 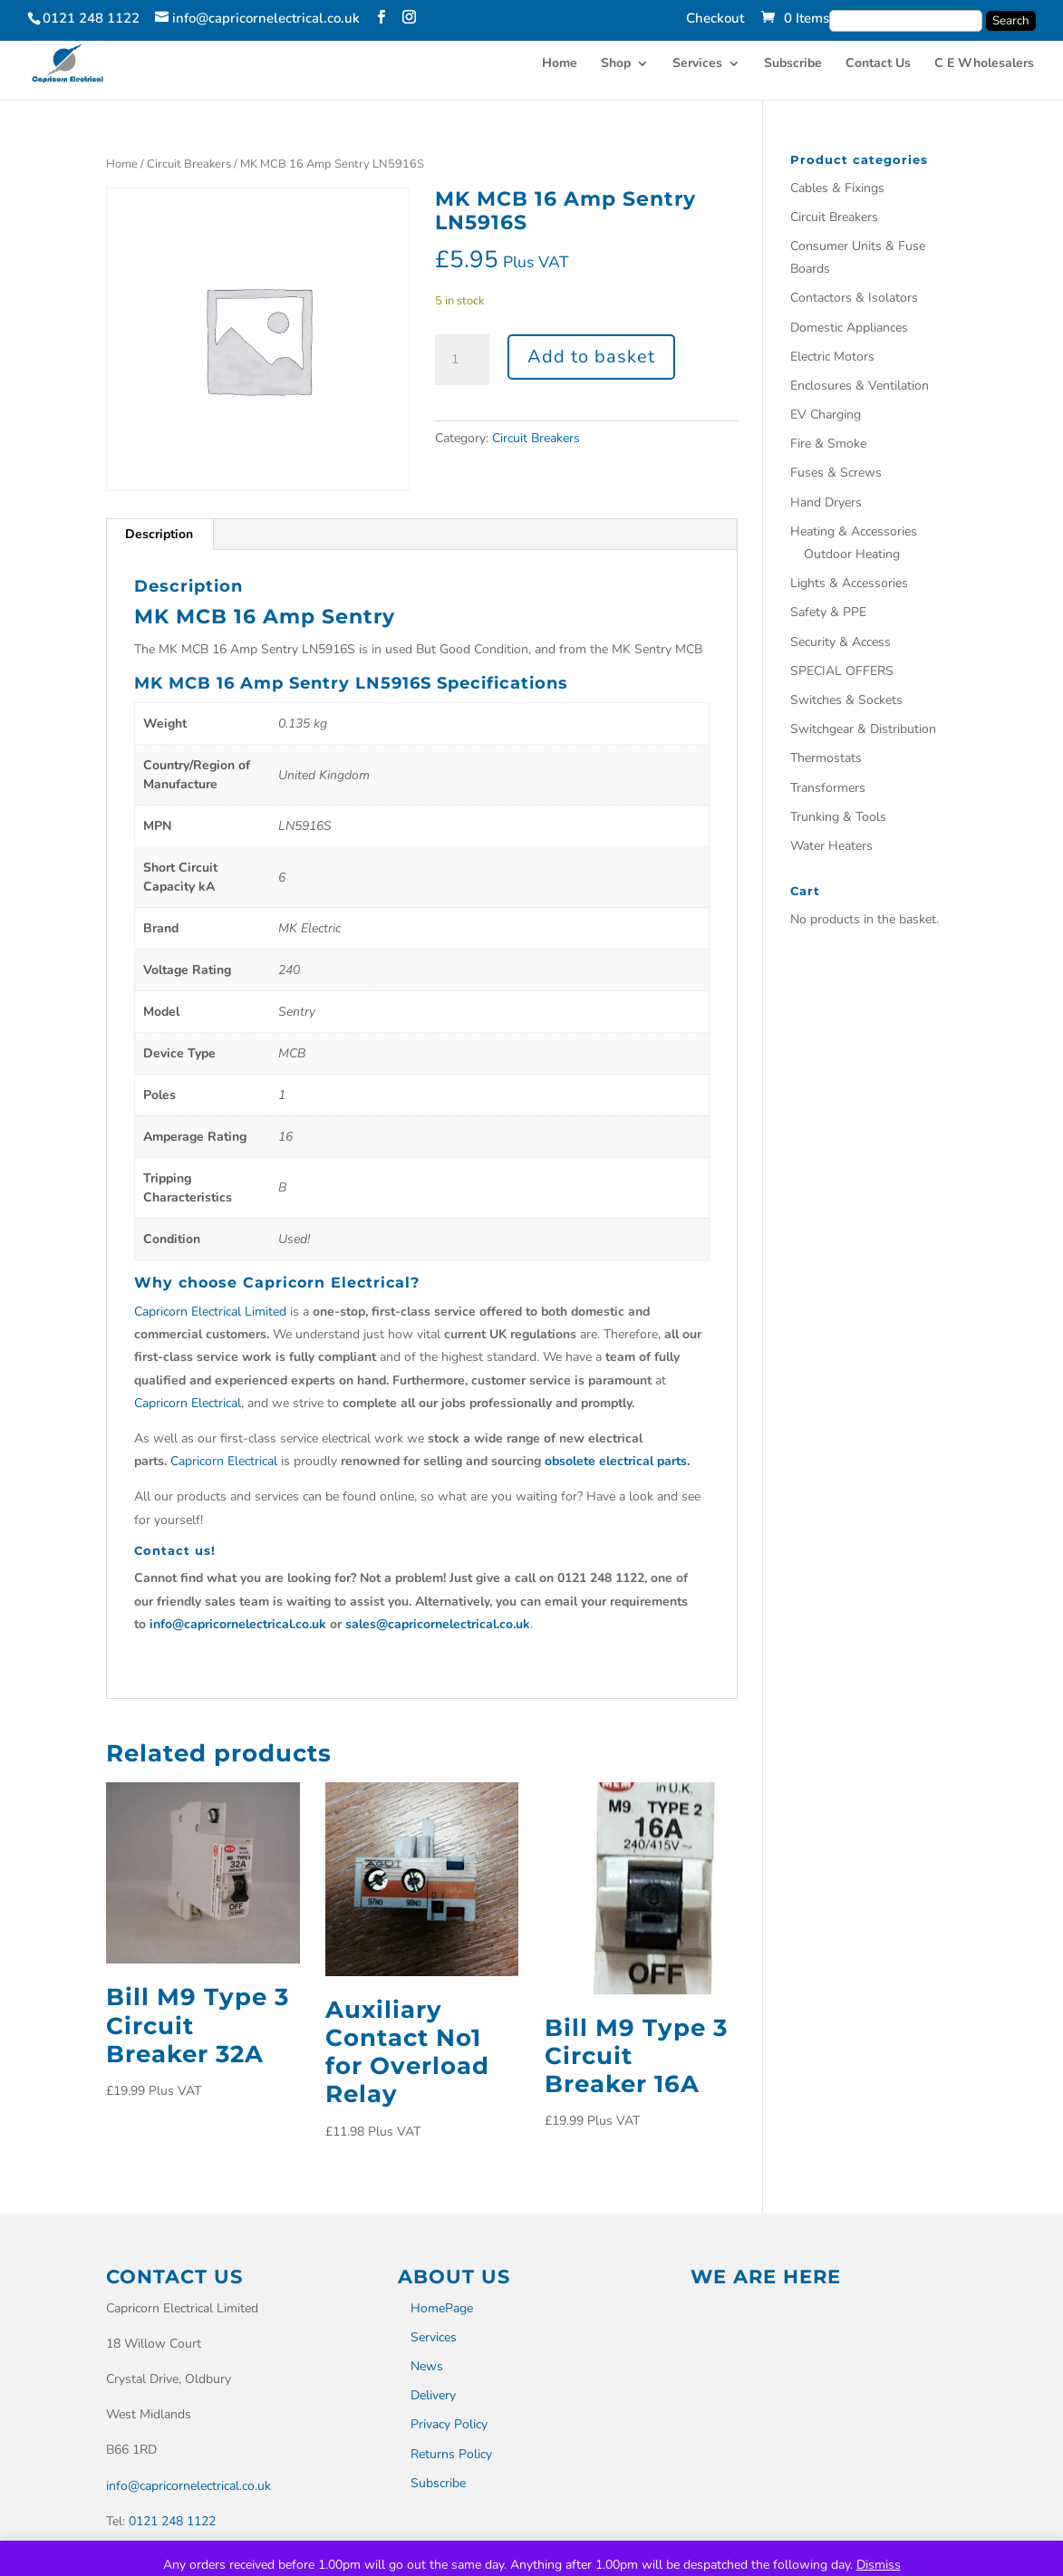 I want to click on Subscribe, so click(x=793, y=64).